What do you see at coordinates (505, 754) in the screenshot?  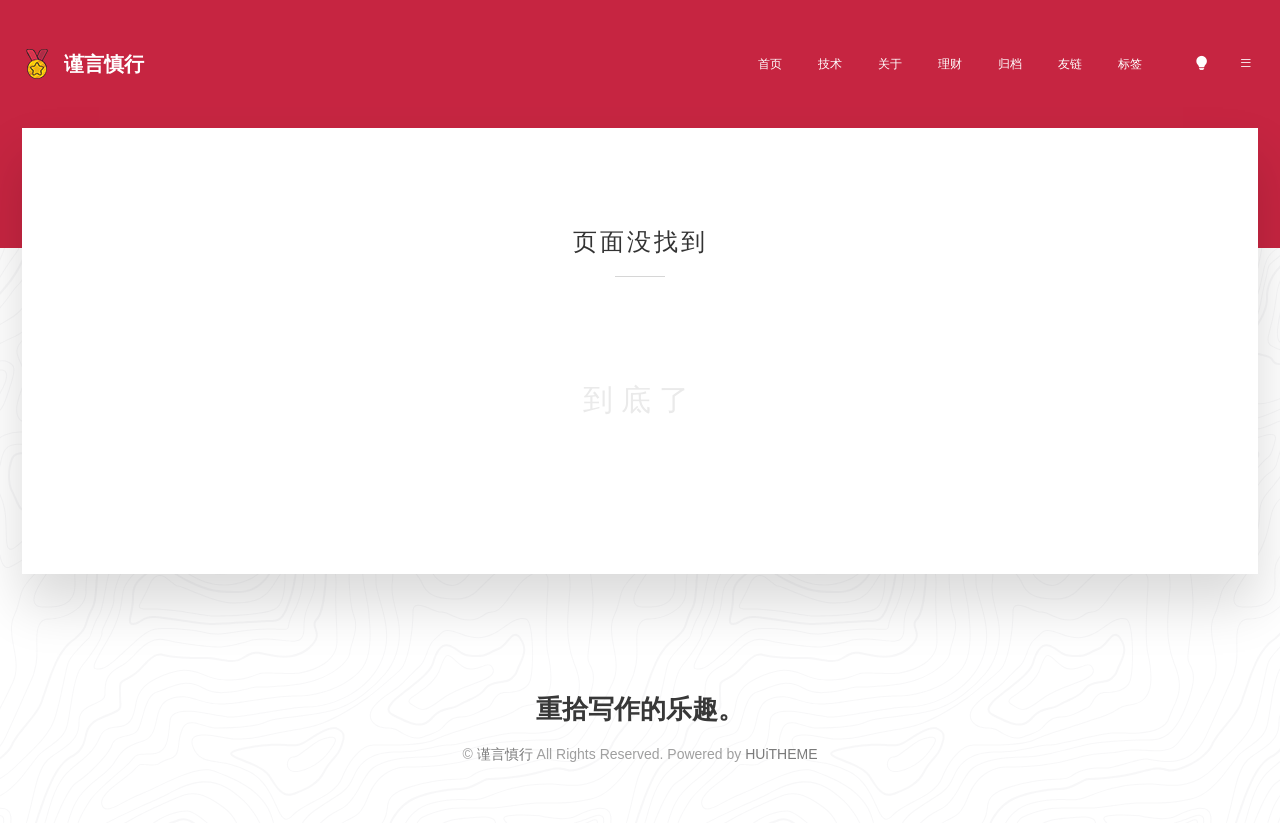 I see `谨言慎行` at bounding box center [505, 754].